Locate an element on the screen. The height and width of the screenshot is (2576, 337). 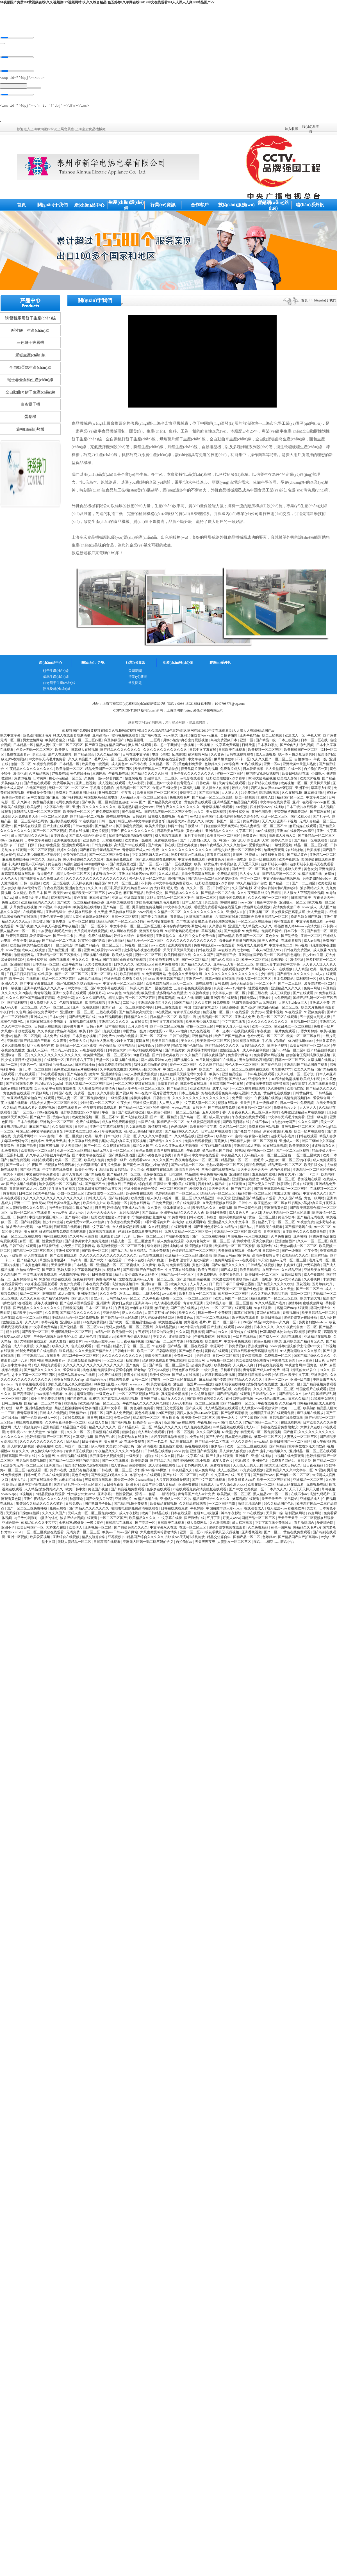
關(guān)于我們 is located at coordinates (52, 206).